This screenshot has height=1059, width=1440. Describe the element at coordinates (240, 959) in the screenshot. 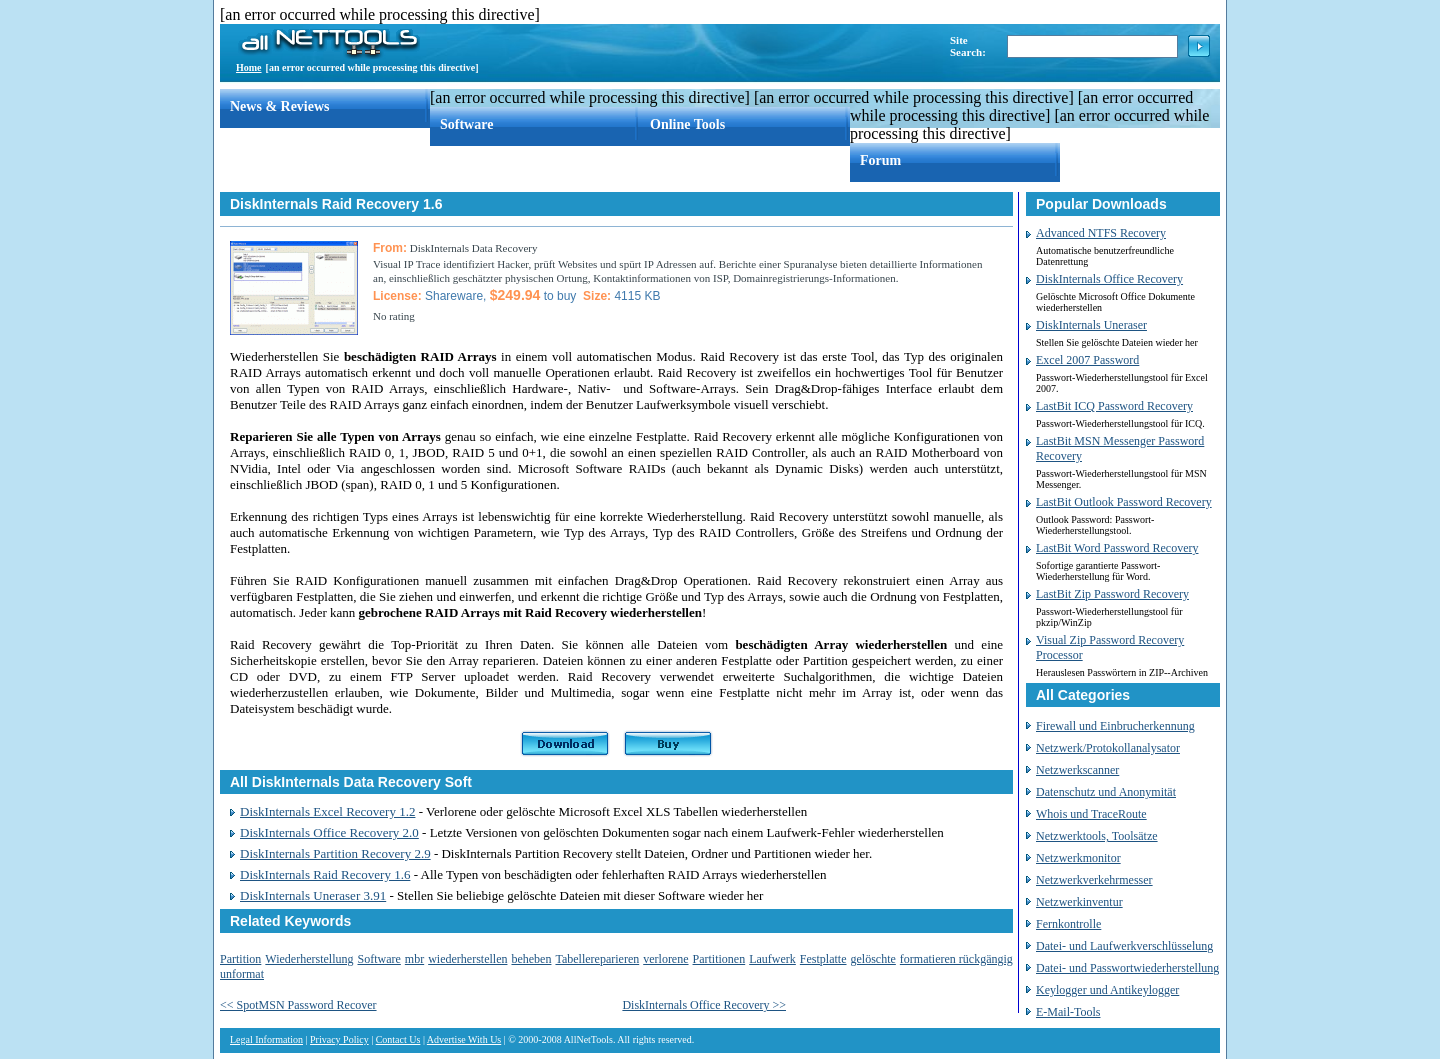

I see `Partition` at that location.